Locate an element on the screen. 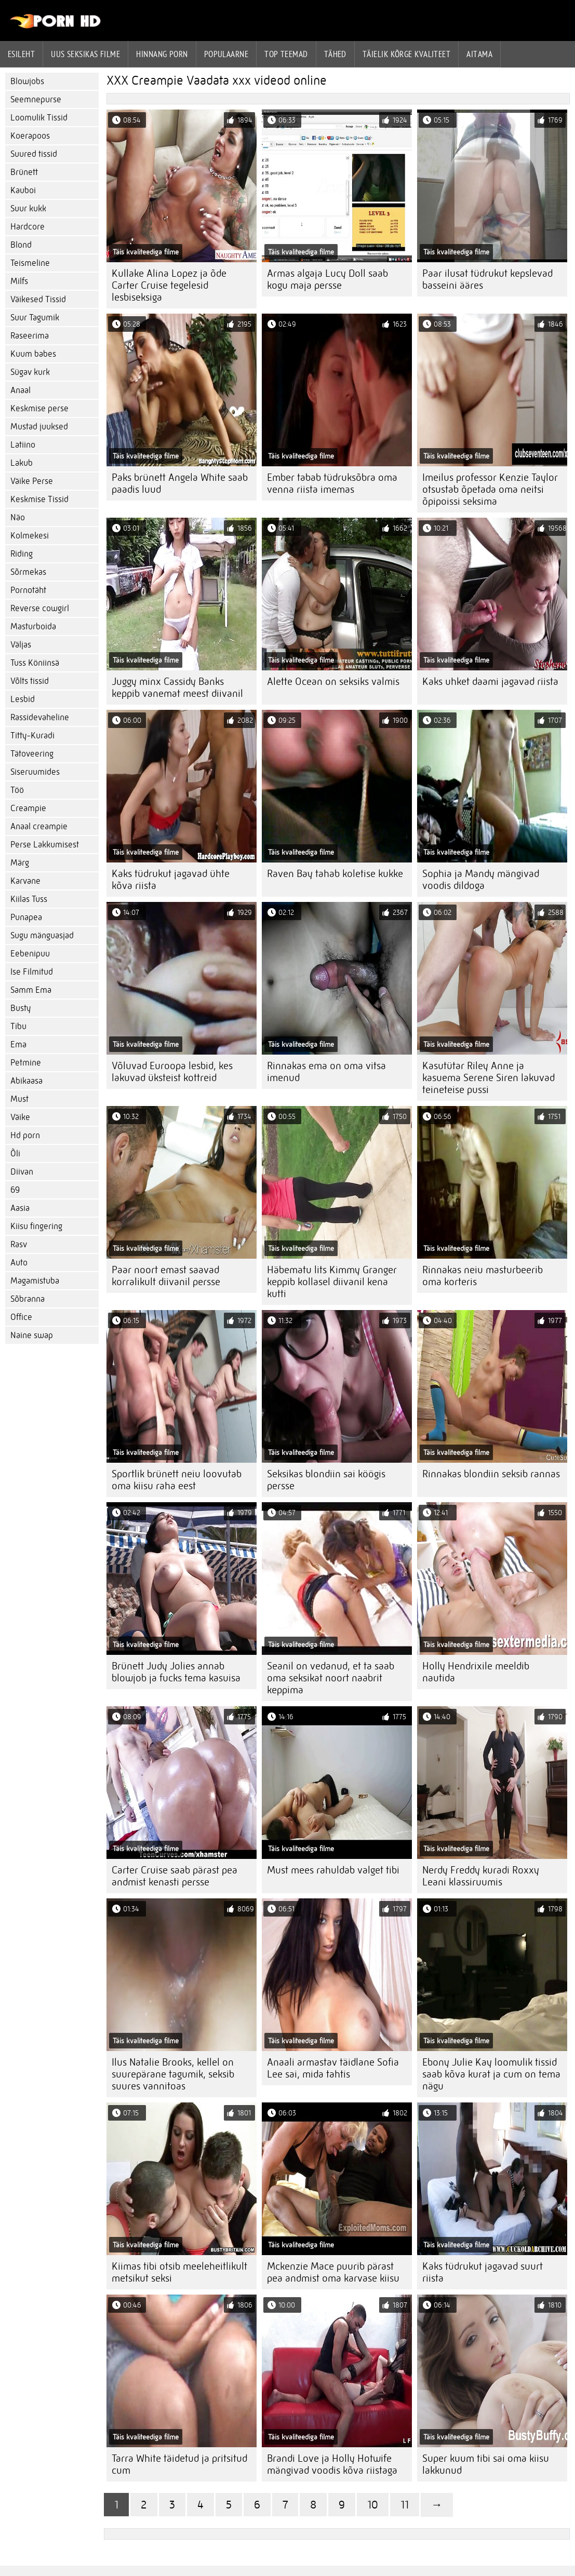 Image resolution: width=575 pixels, height=2576 pixels. Office is located at coordinates (21, 1317).